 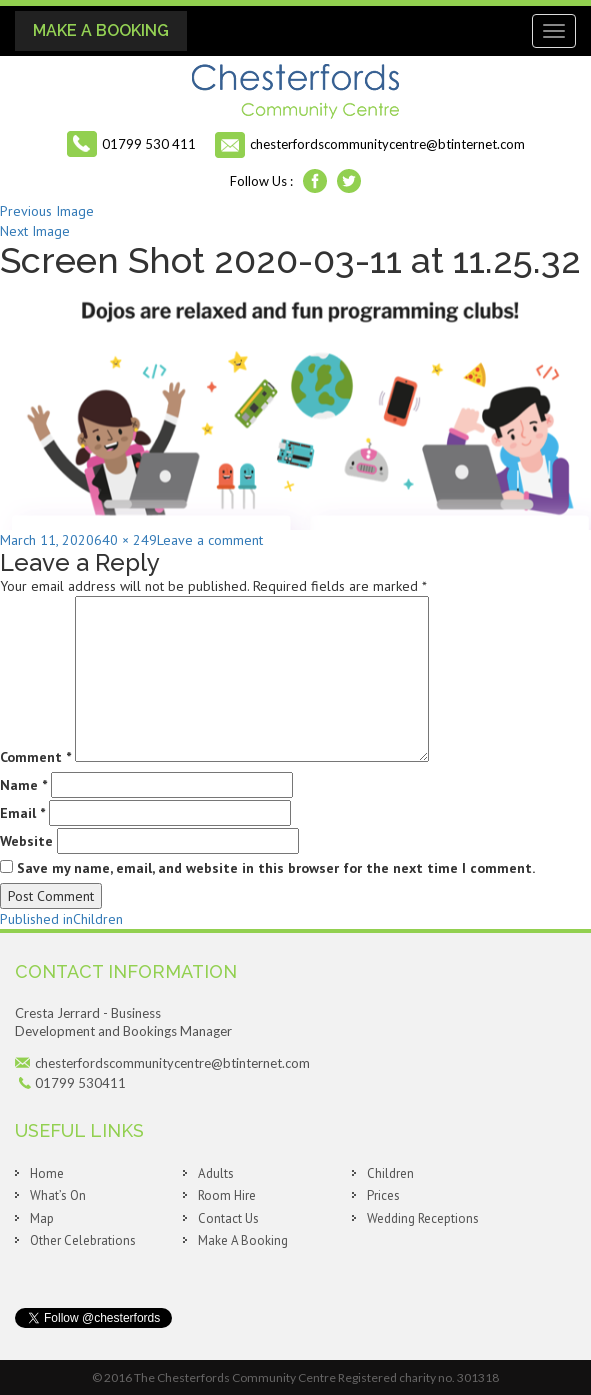 What do you see at coordinates (228, 1218) in the screenshot?
I see `Contact Us` at bounding box center [228, 1218].